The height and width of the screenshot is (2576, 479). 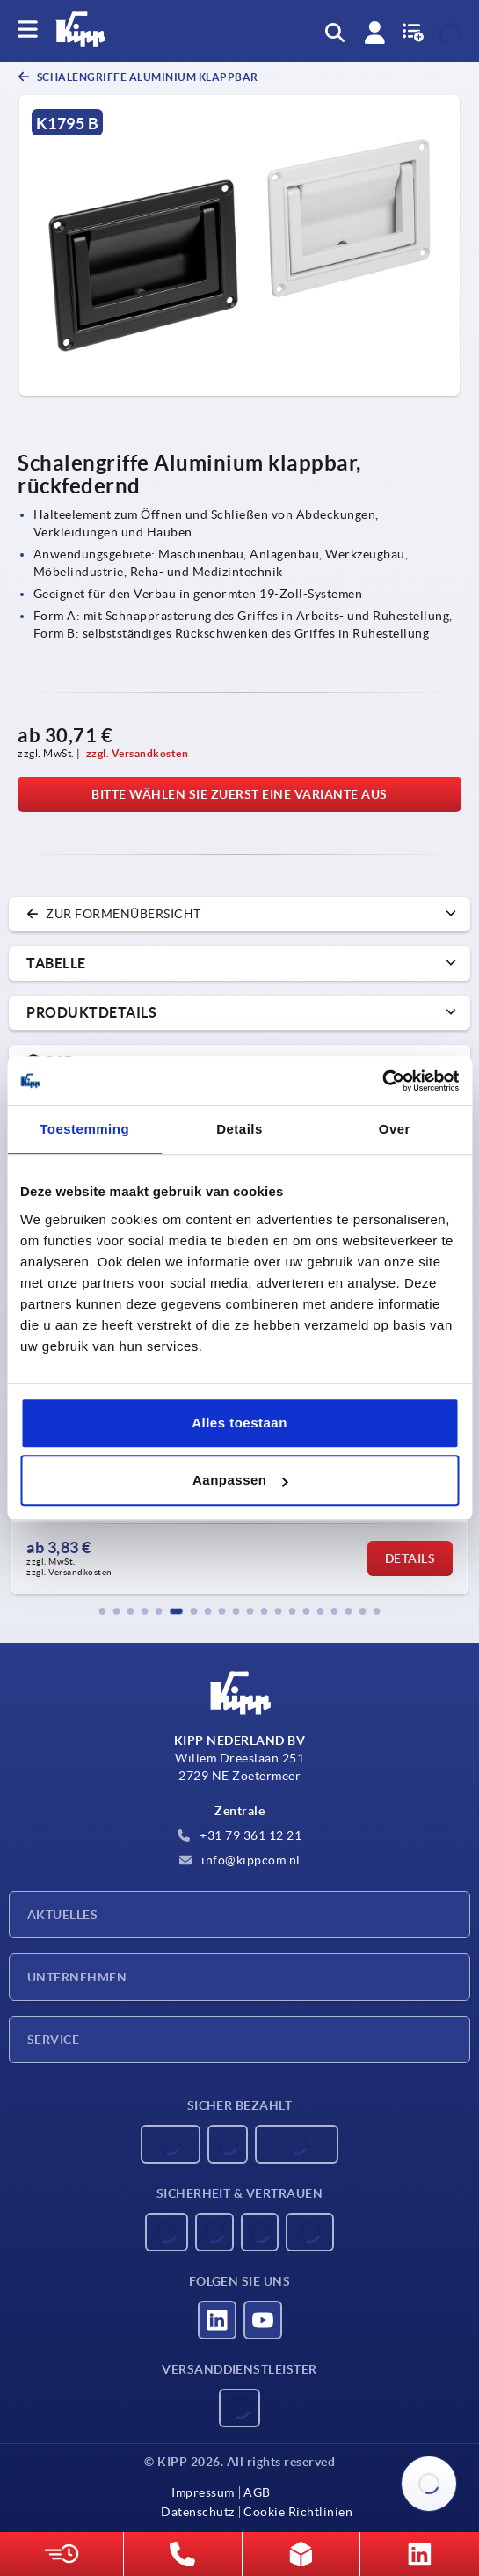 What do you see at coordinates (240, 1835) in the screenshot?
I see `+31 79 361 12 21` at bounding box center [240, 1835].